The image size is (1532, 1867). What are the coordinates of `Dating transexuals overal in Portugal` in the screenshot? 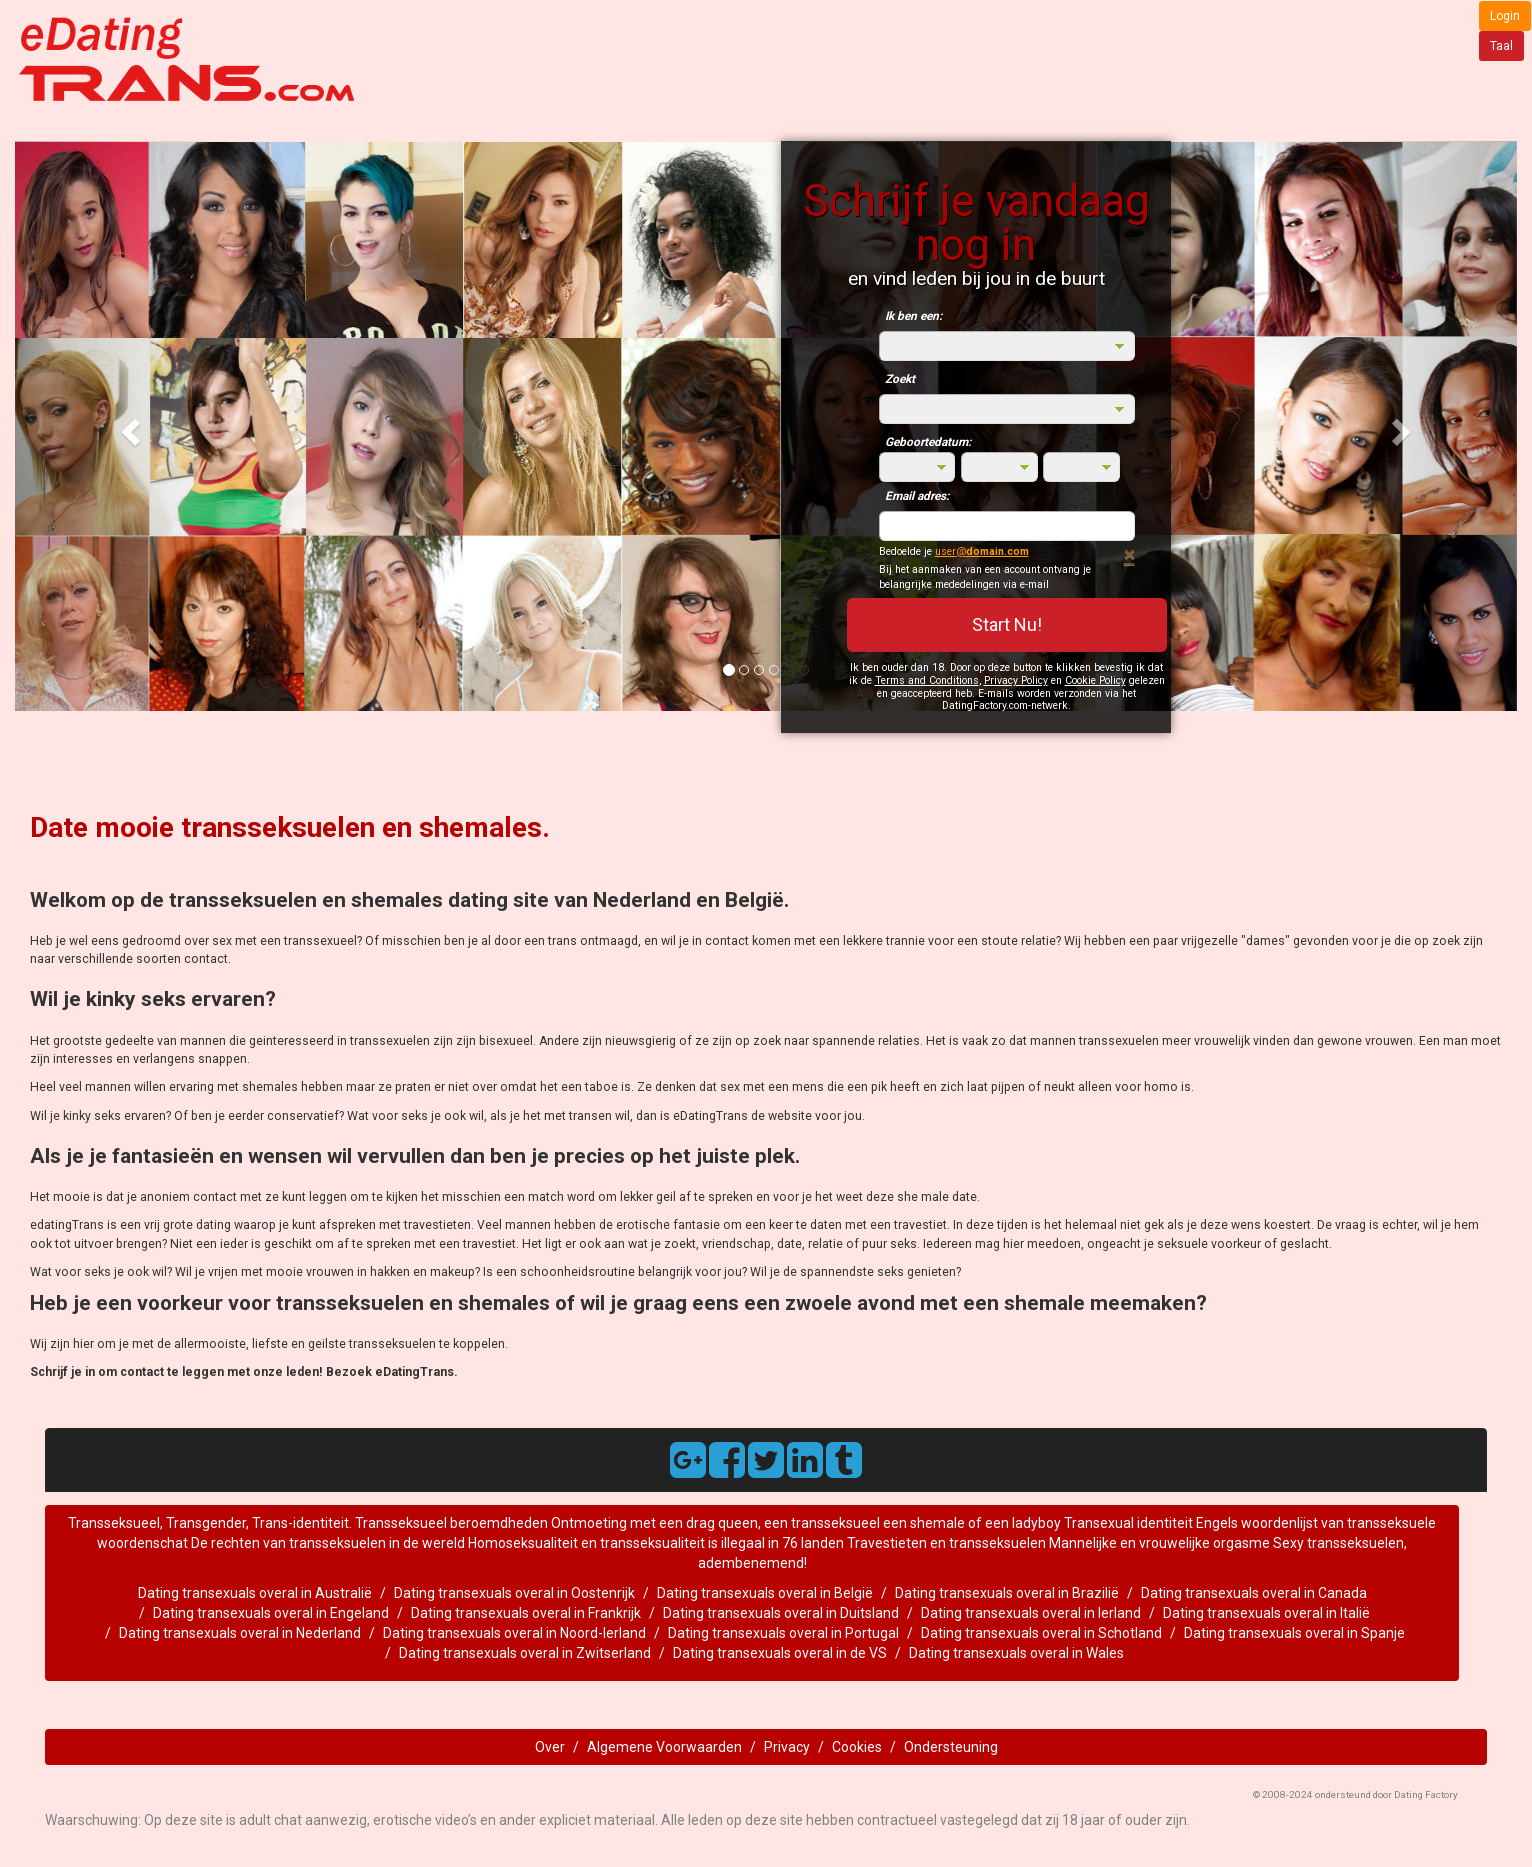 It's located at (783, 1633).